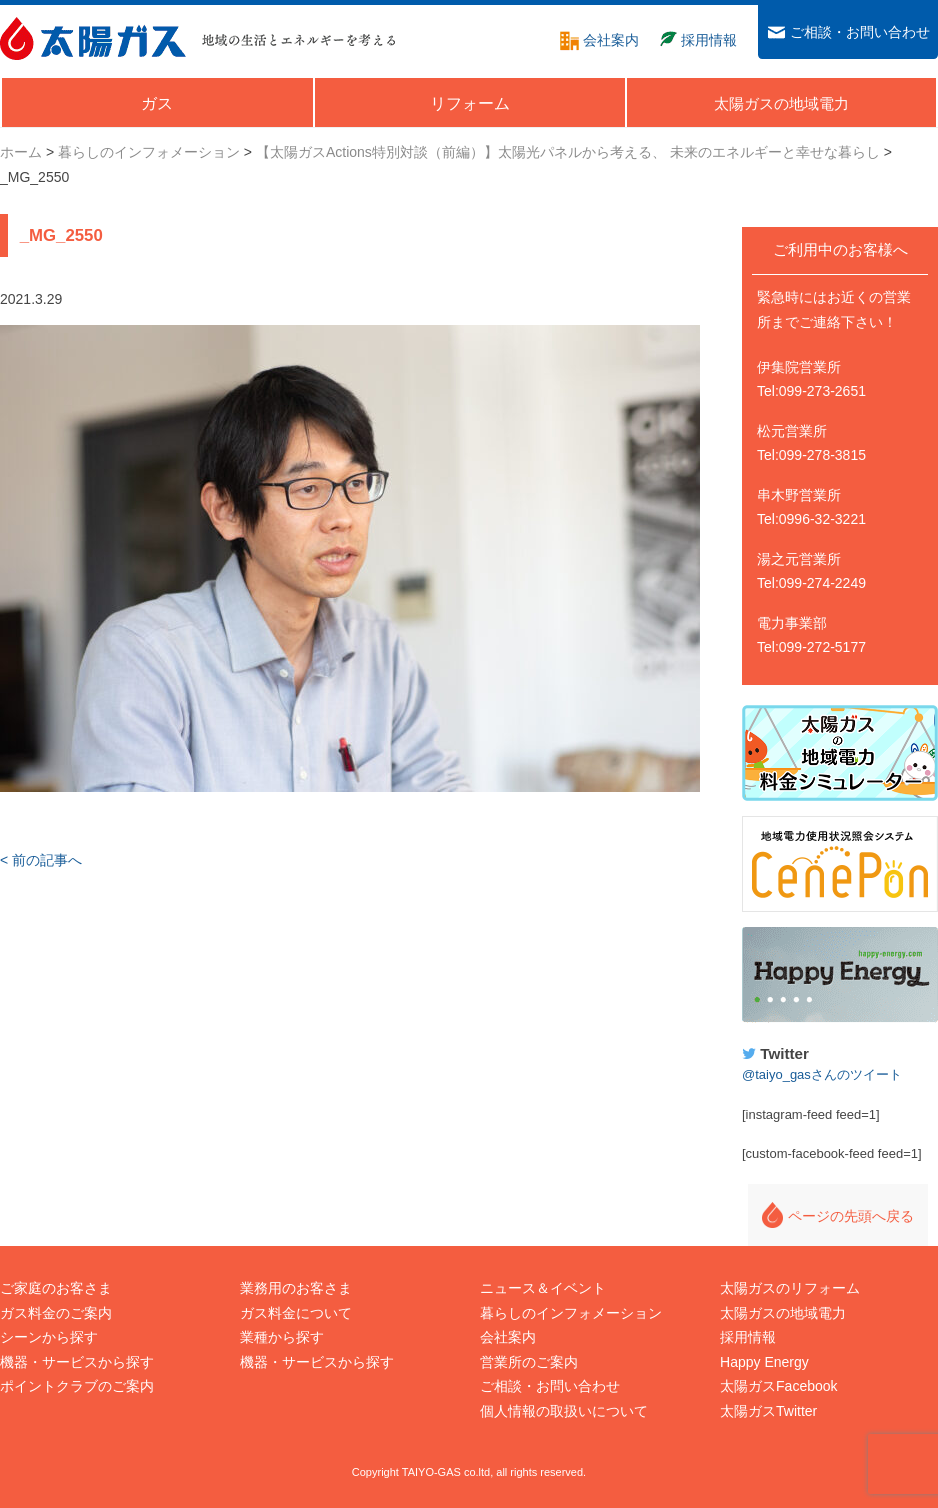  What do you see at coordinates (571, 1313) in the screenshot?
I see `暮らしのインフォメーション` at bounding box center [571, 1313].